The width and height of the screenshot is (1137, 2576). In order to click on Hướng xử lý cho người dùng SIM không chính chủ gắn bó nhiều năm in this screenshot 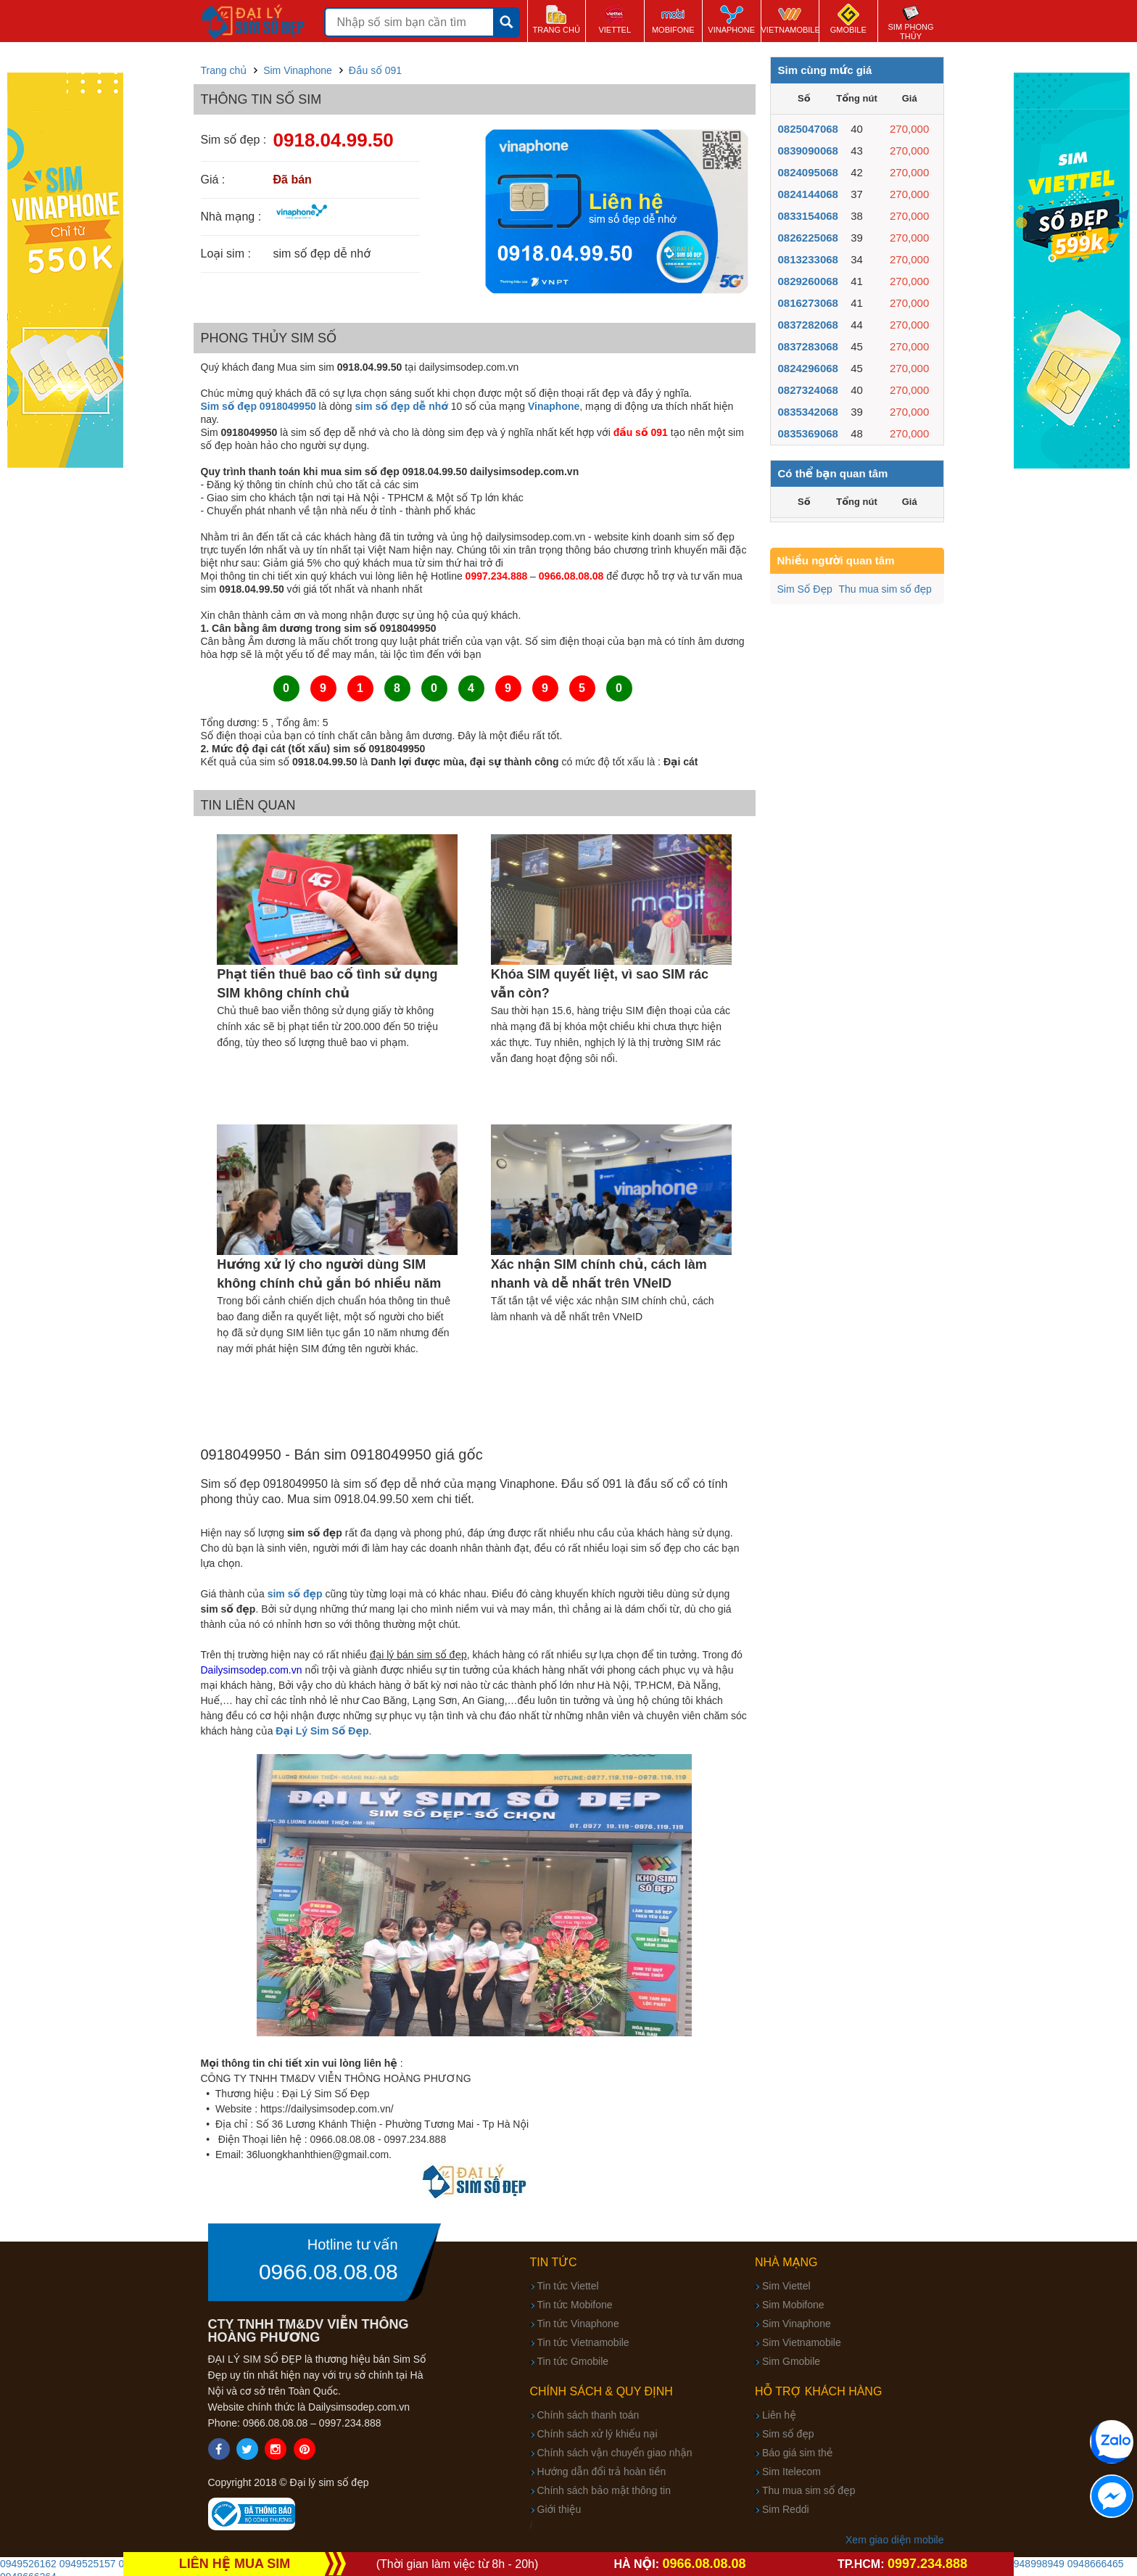, I will do `click(329, 1274)`.